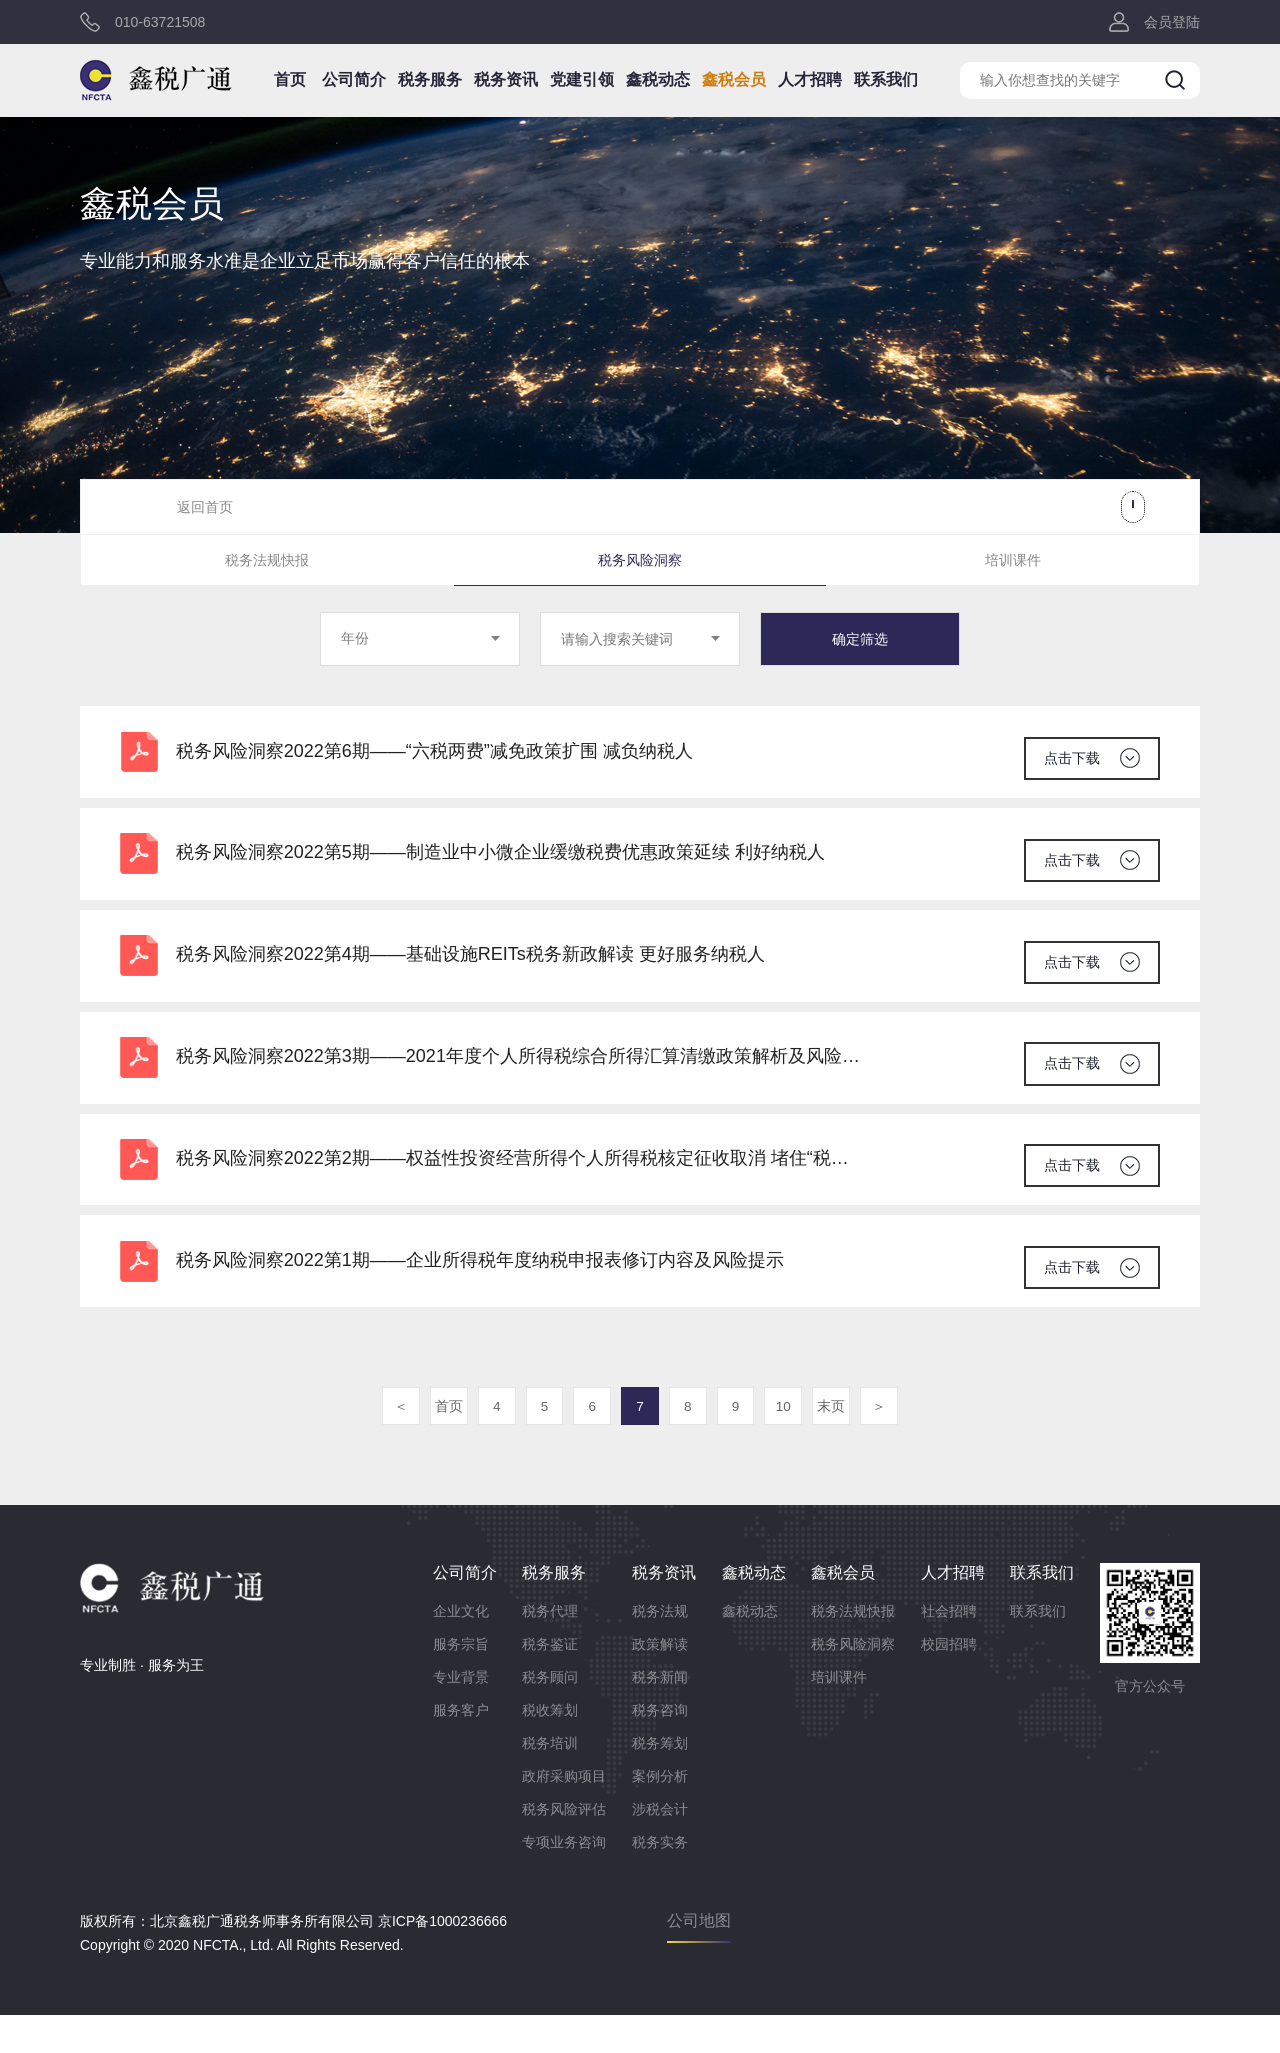  I want to click on 公司地图, so click(699, 1958).